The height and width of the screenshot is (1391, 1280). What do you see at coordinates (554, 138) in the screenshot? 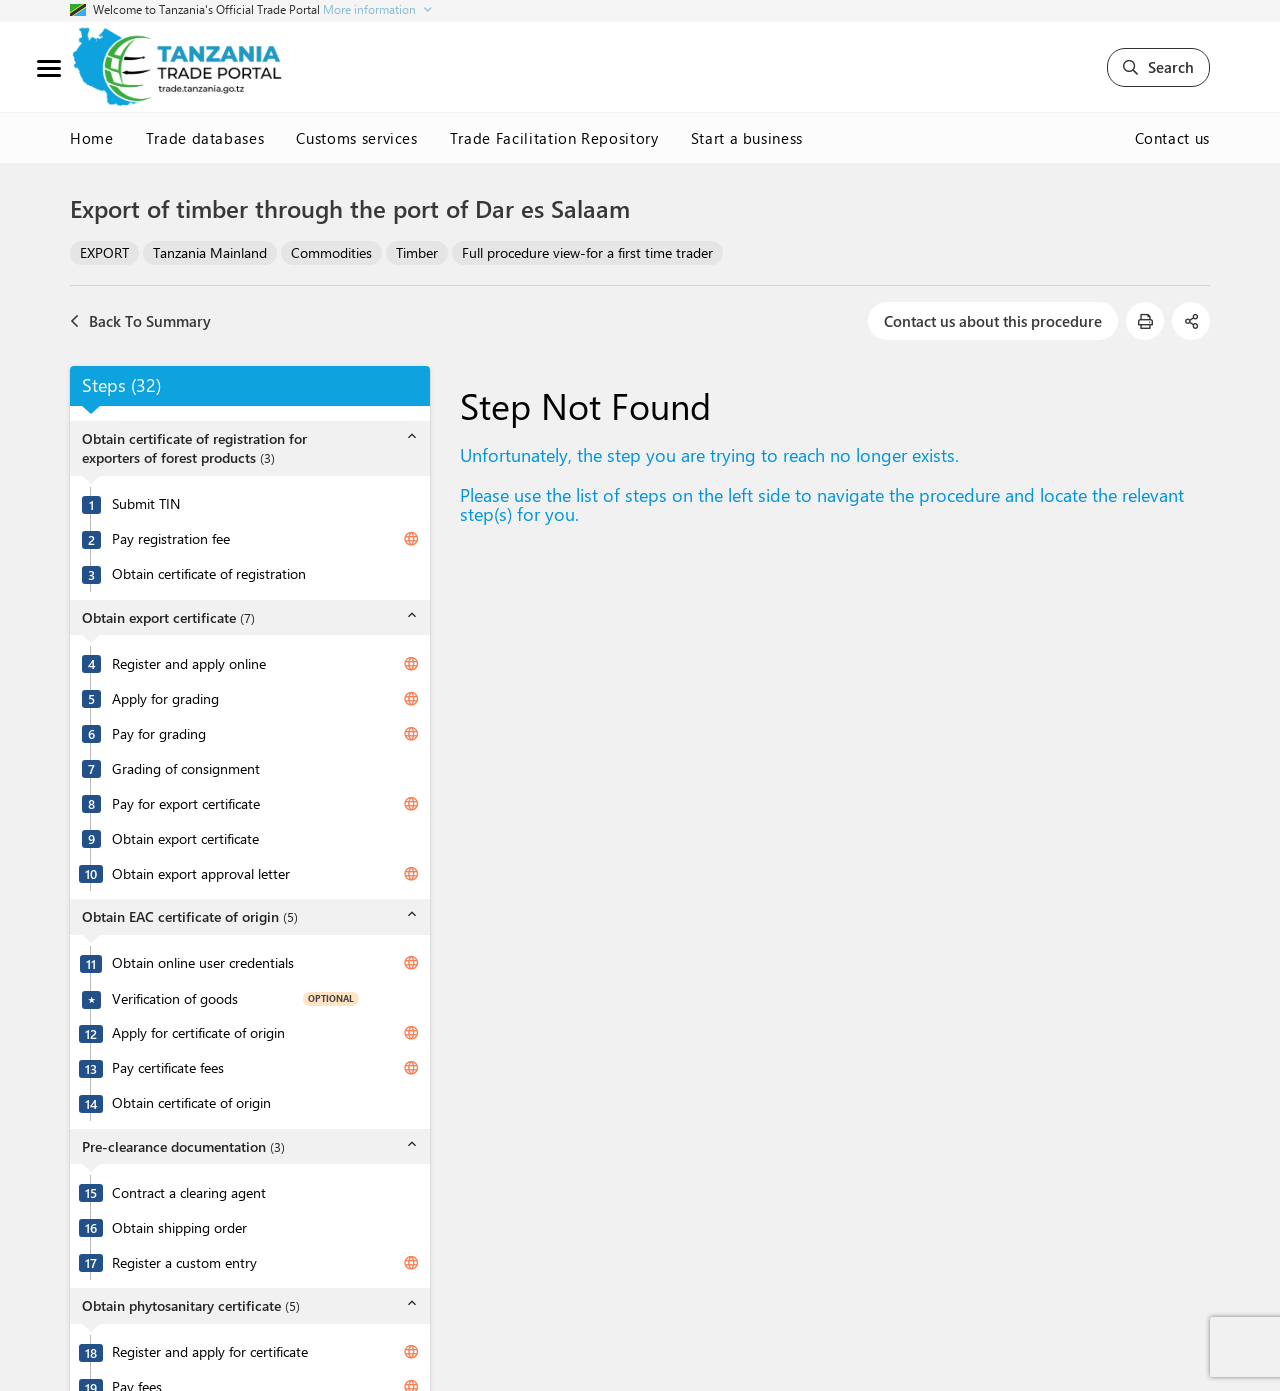
I see `Trade Facilitation Repository` at bounding box center [554, 138].